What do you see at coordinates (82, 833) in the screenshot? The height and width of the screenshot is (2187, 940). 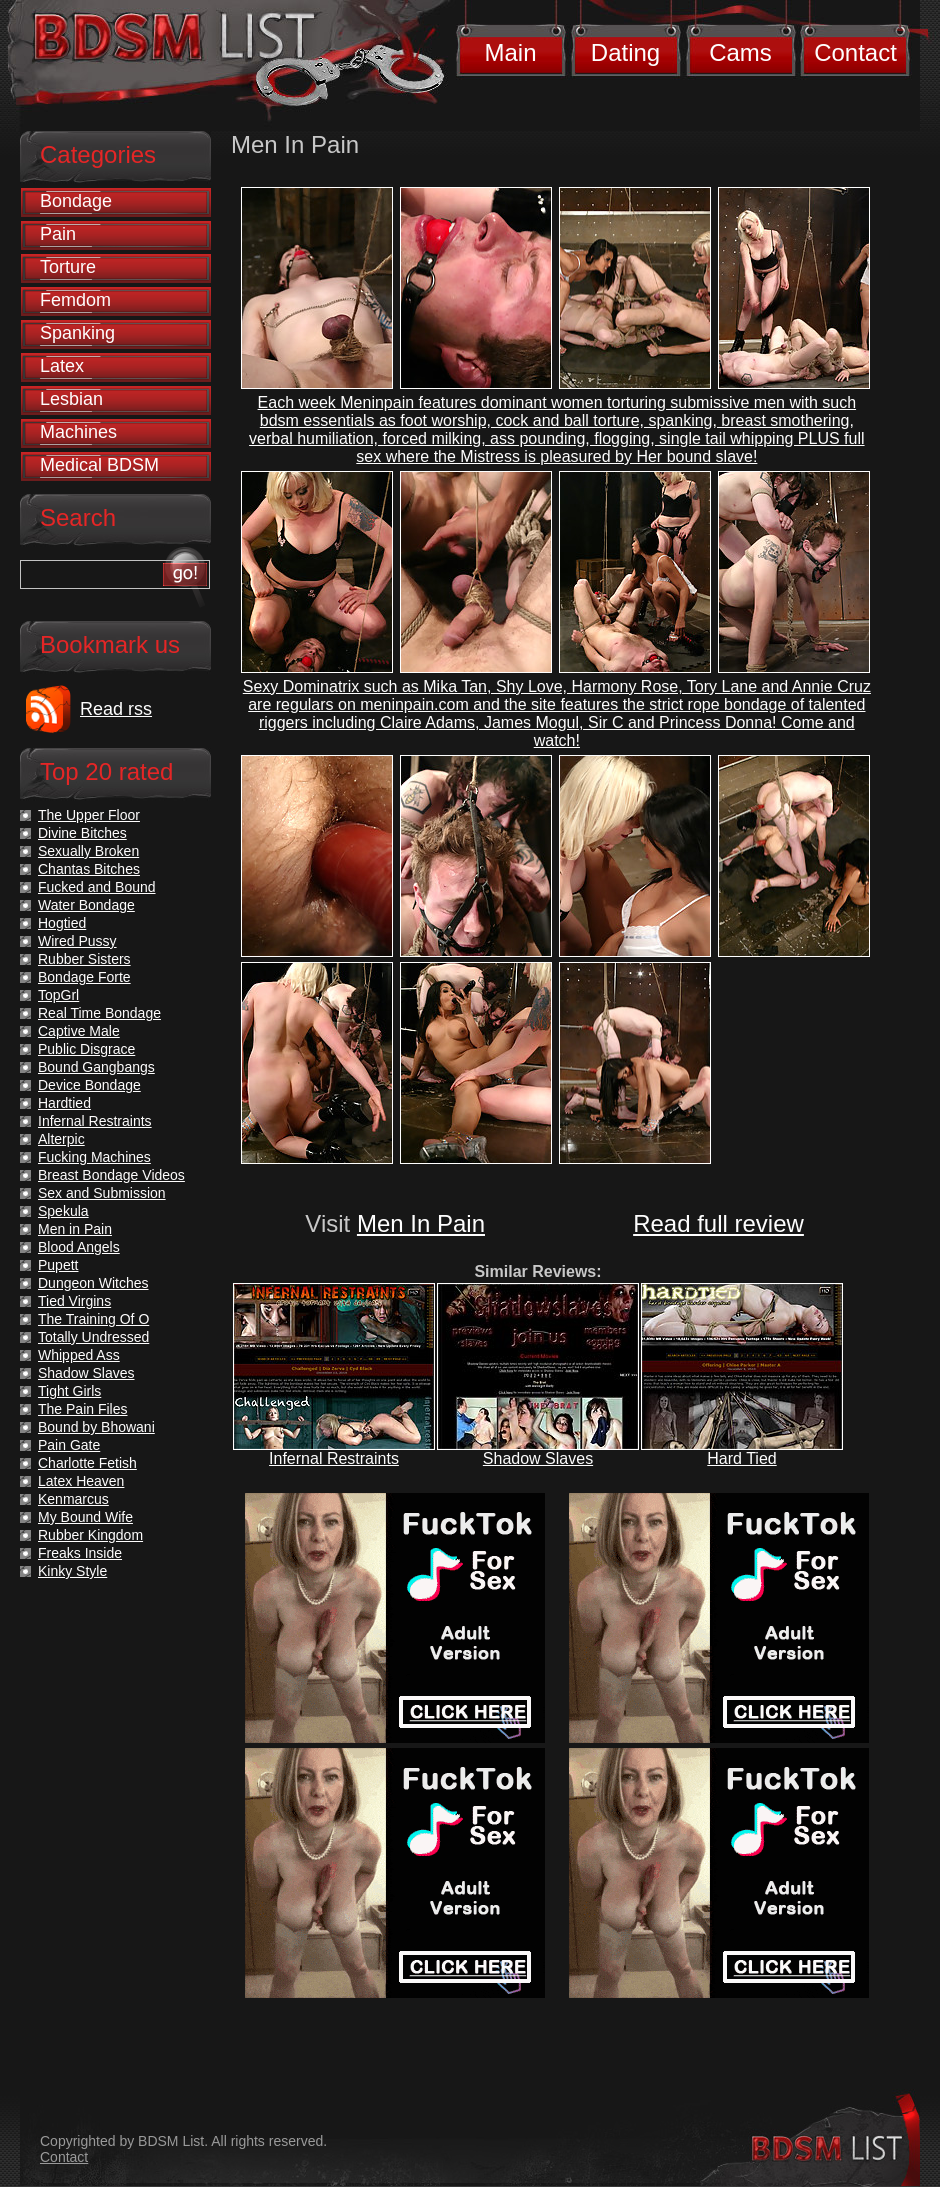 I see `Divine Bitches` at bounding box center [82, 833].